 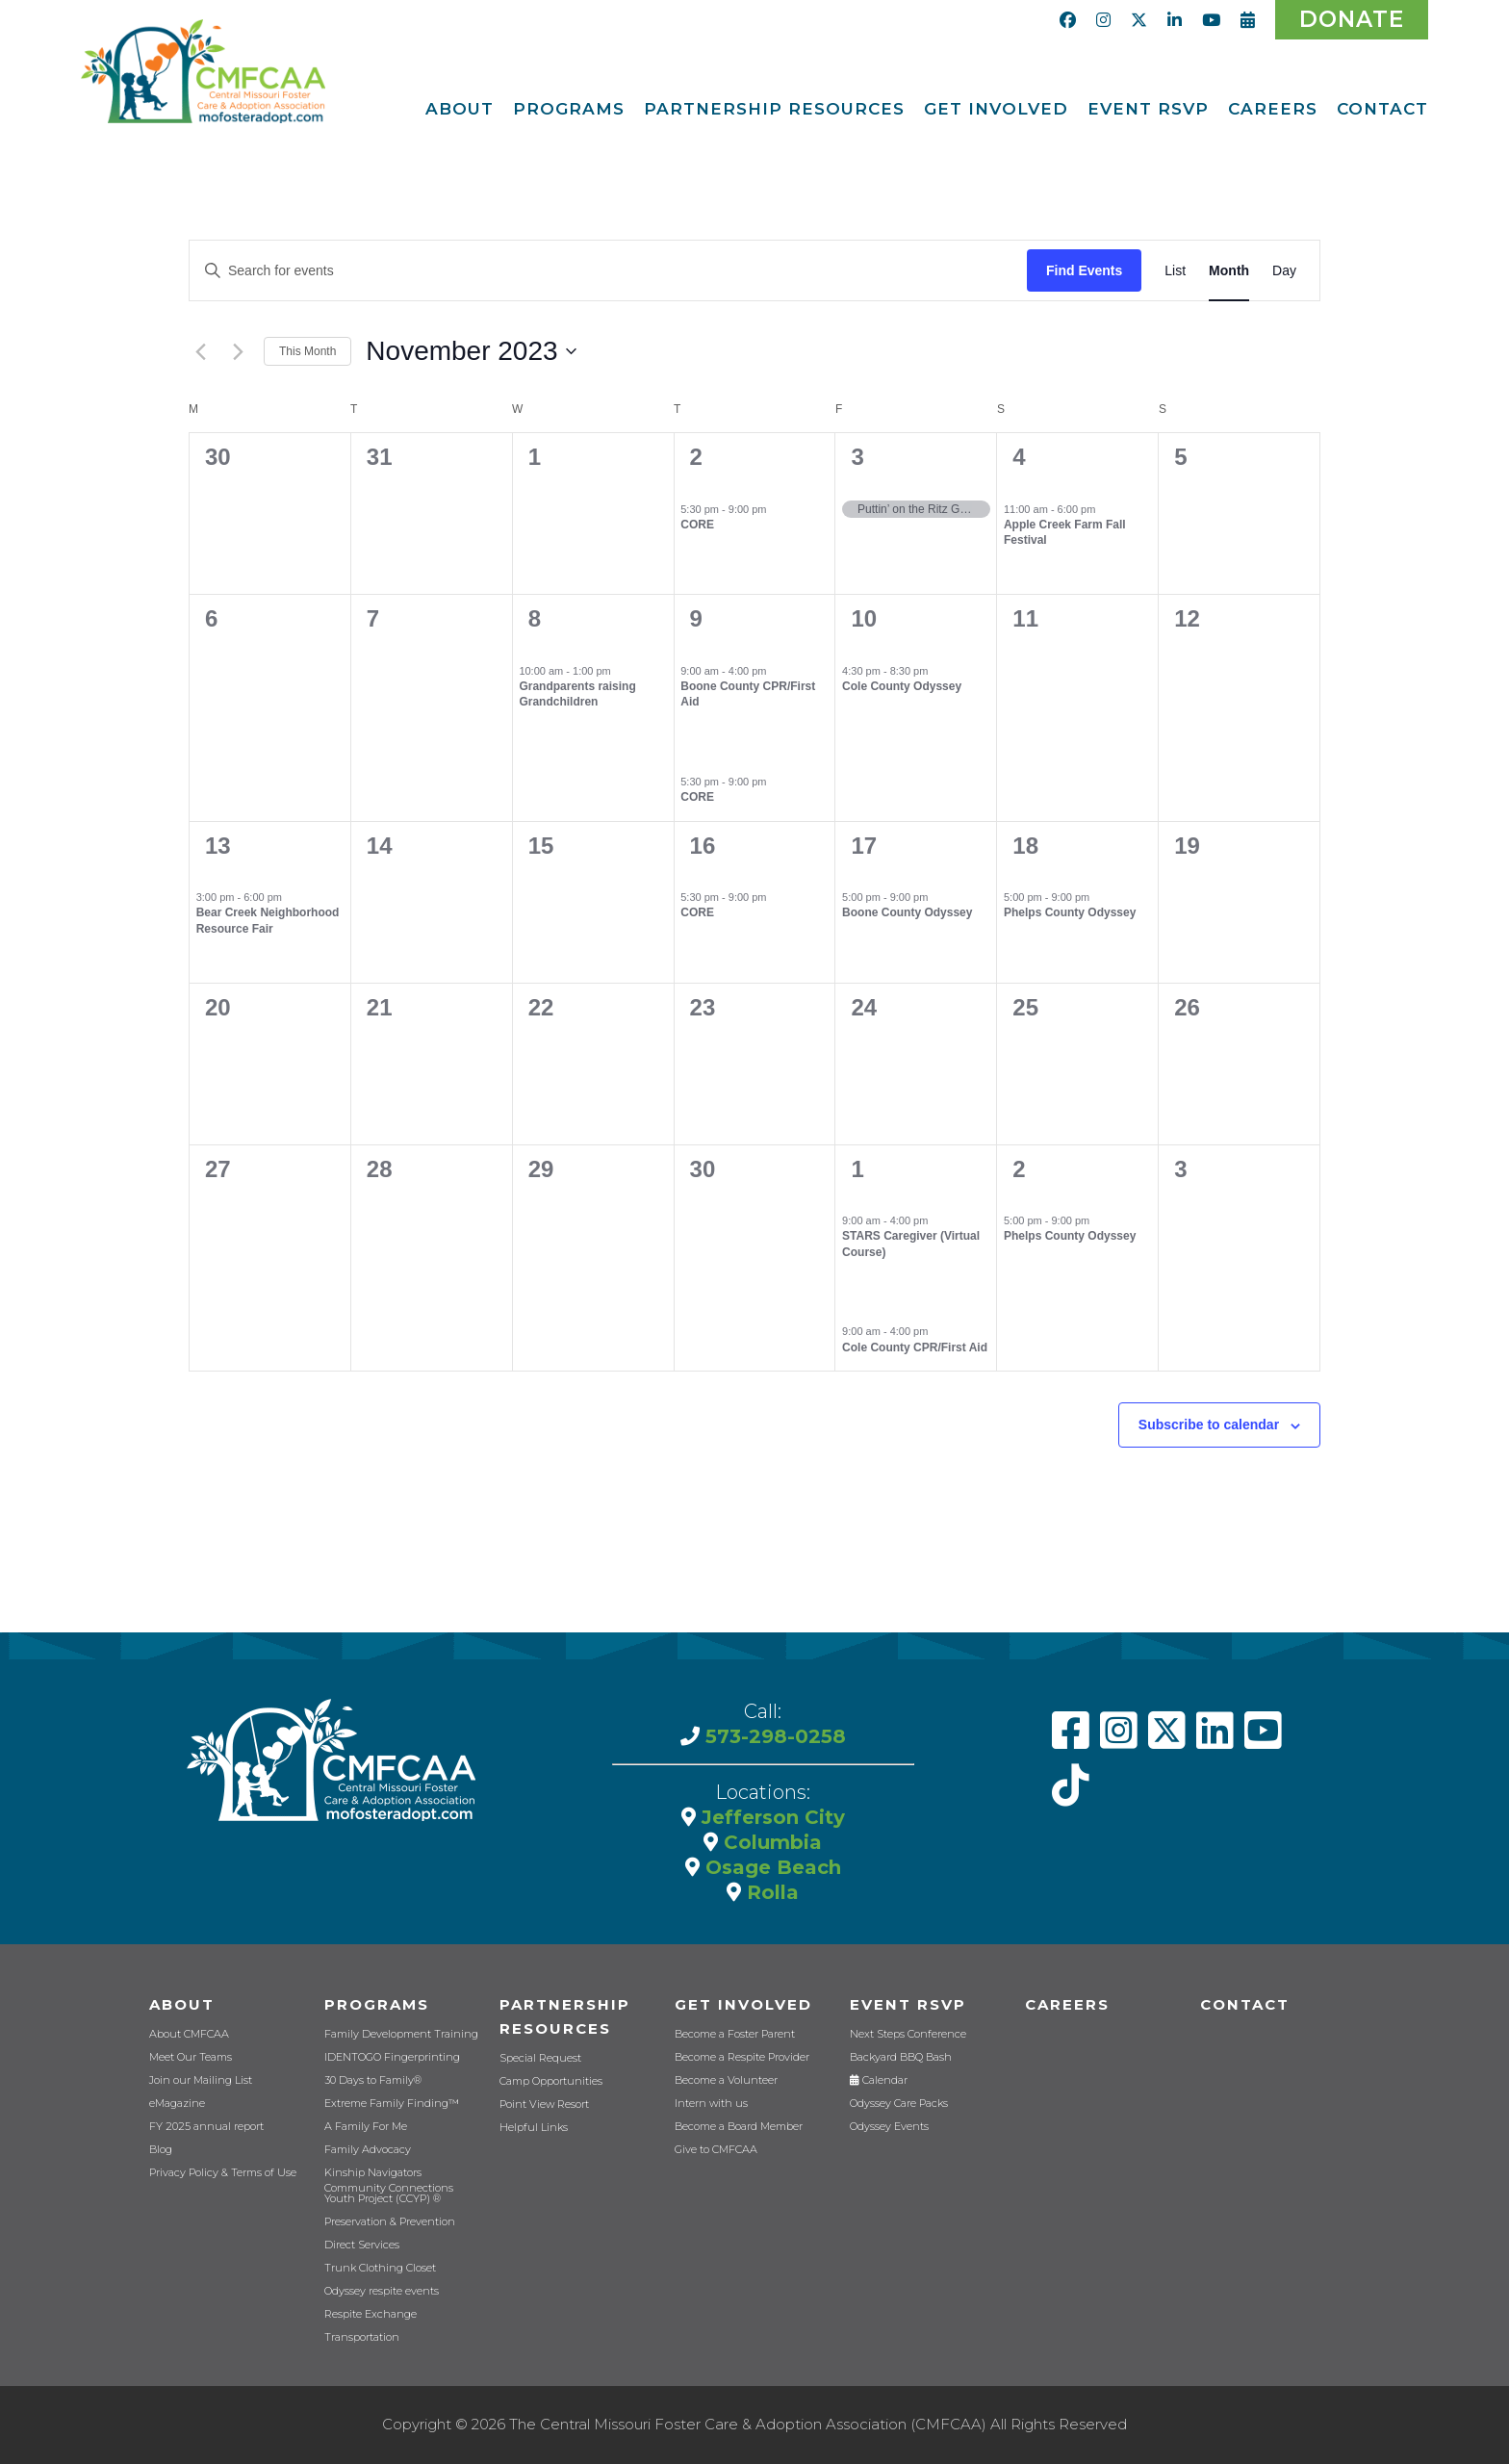 What do you see at coordinates (564, 2016) in the screenshot?
I see `Partnership Resources` at bounding box center [564, 2016].